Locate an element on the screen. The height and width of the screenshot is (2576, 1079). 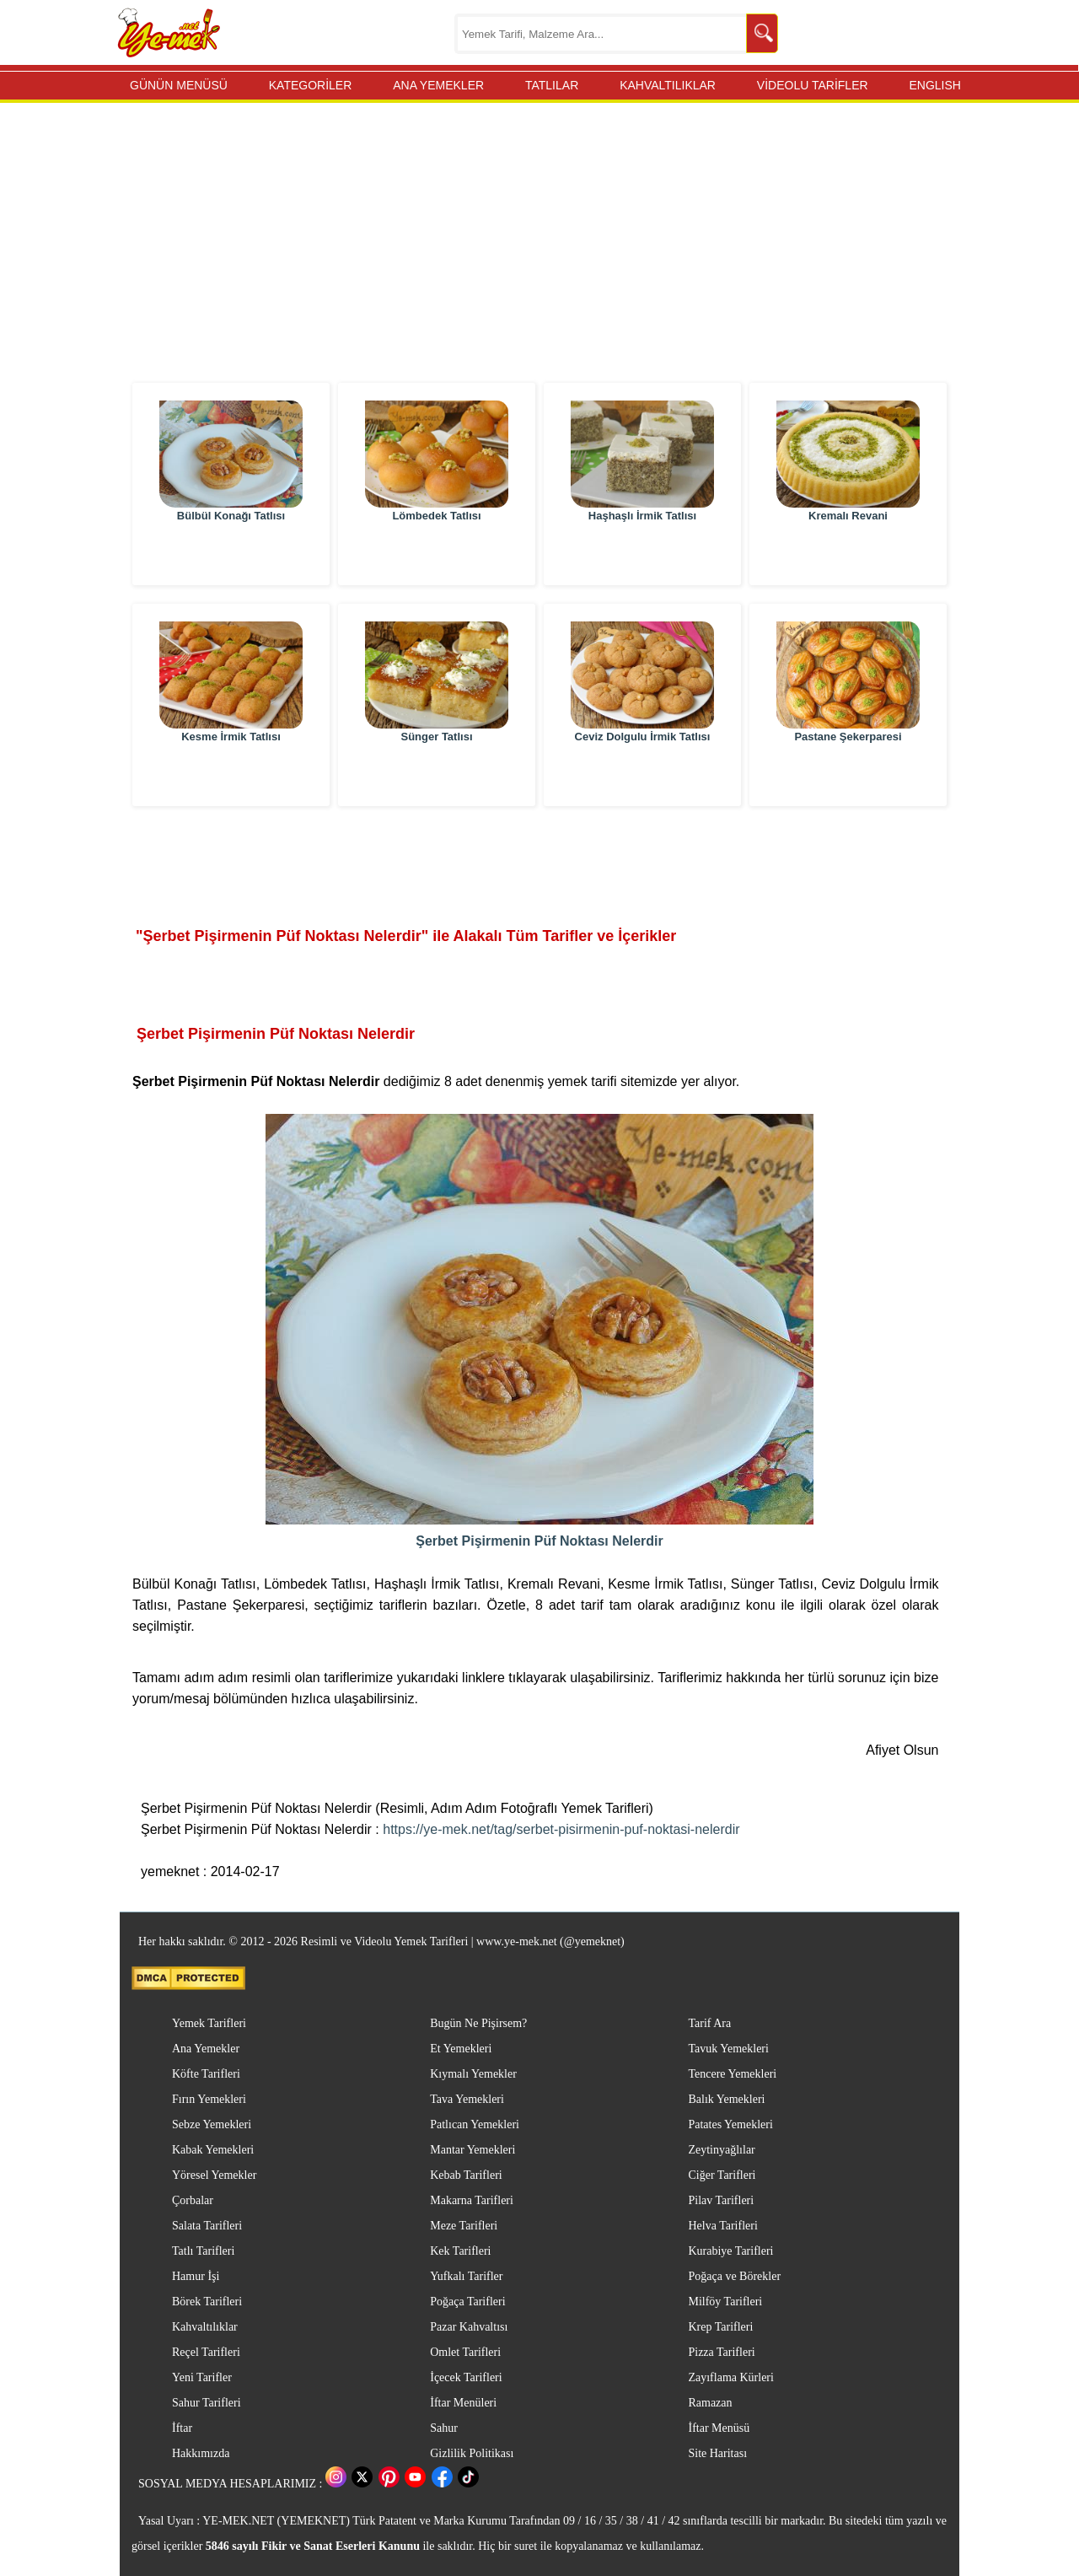
Ana Yemekler is located at coordinates (205, 2048).